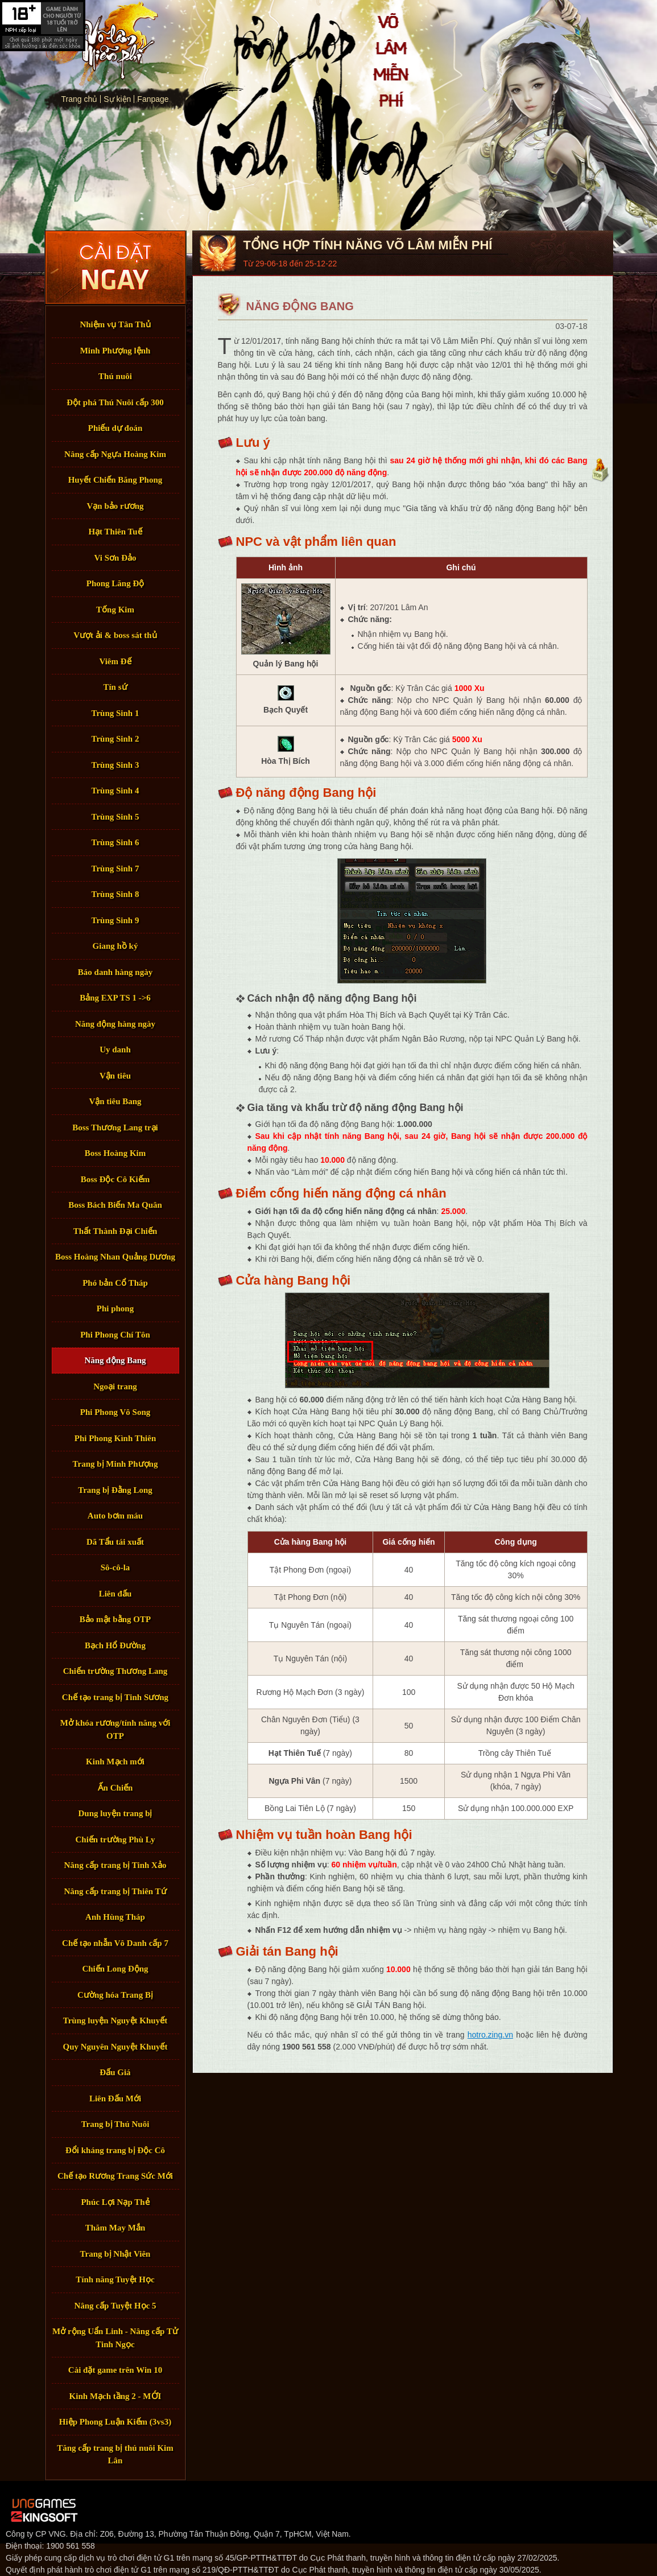  Describe the element at coordinates (115, 2421) in the screenshot. I see `Hiệp Phong Luận Kiếm (3vs3)` at that location.